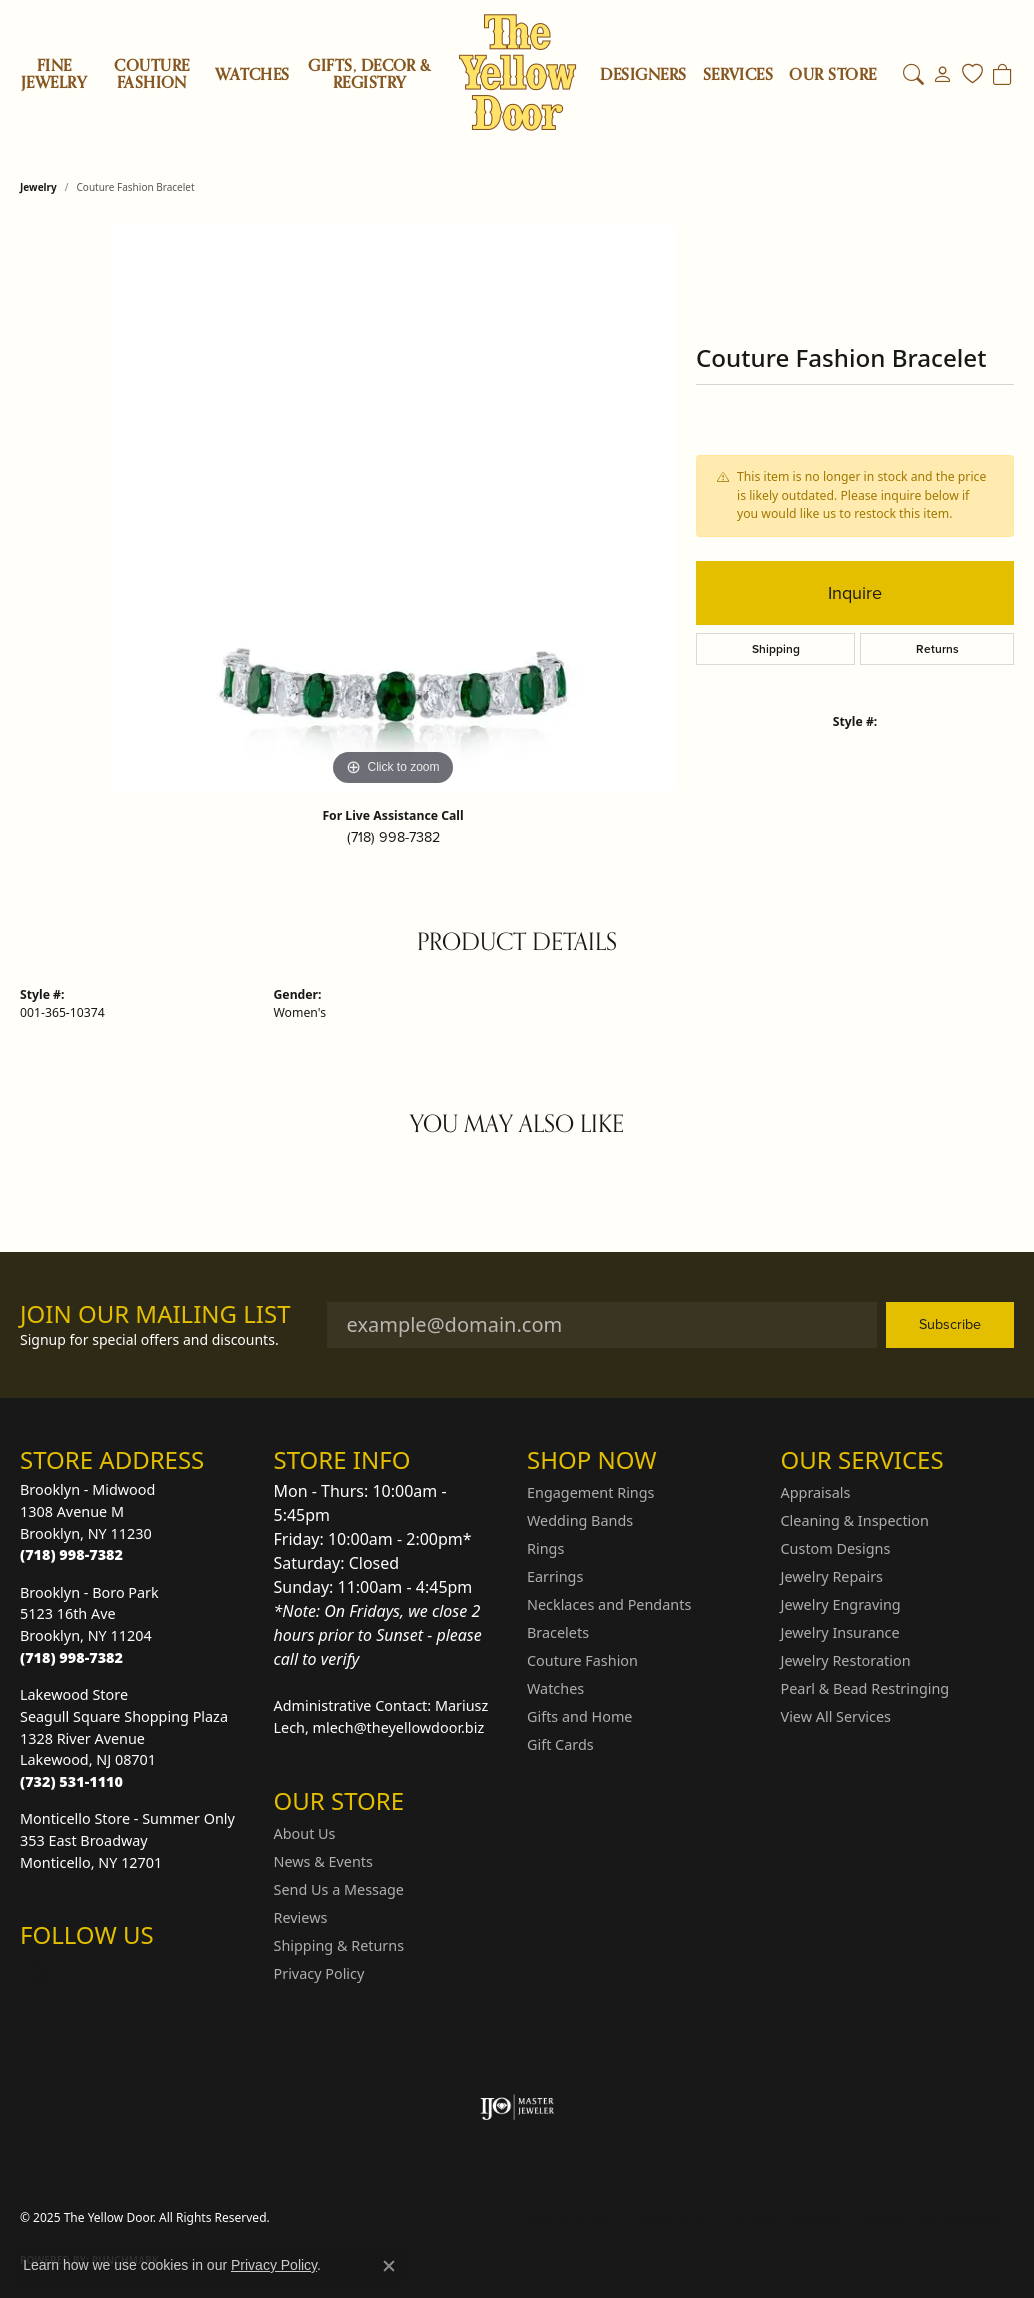 Image resolution: width=1034 pixels, height=2298 pixels. What do you see at coordinates (517, 2107) in the screenshot?
I see `[Visit the ijo website]` at bounding box center [517, 2107].